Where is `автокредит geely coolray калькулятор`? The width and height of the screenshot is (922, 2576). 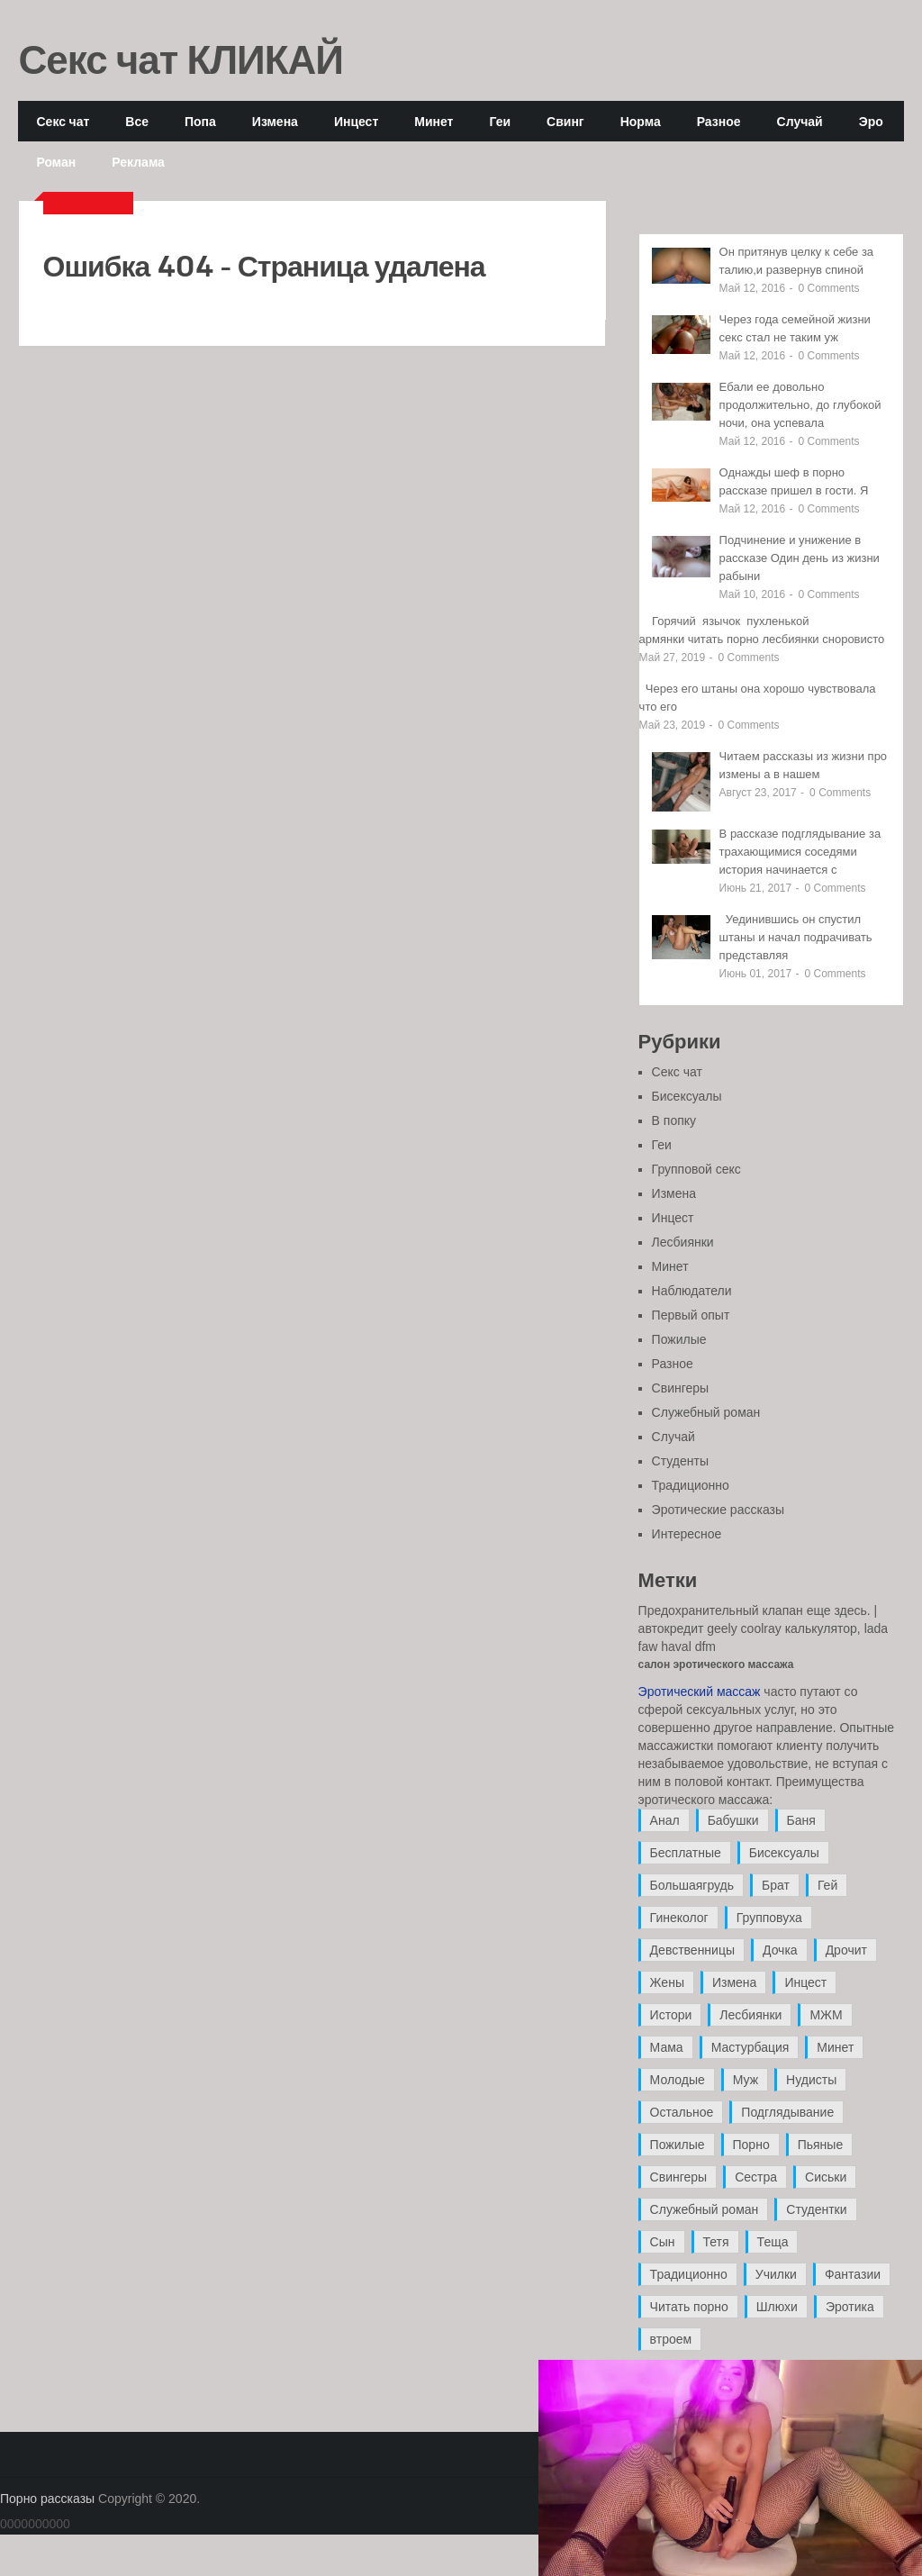 автокредит geely coolray калькулятор is located at coordinates (747, 1628).